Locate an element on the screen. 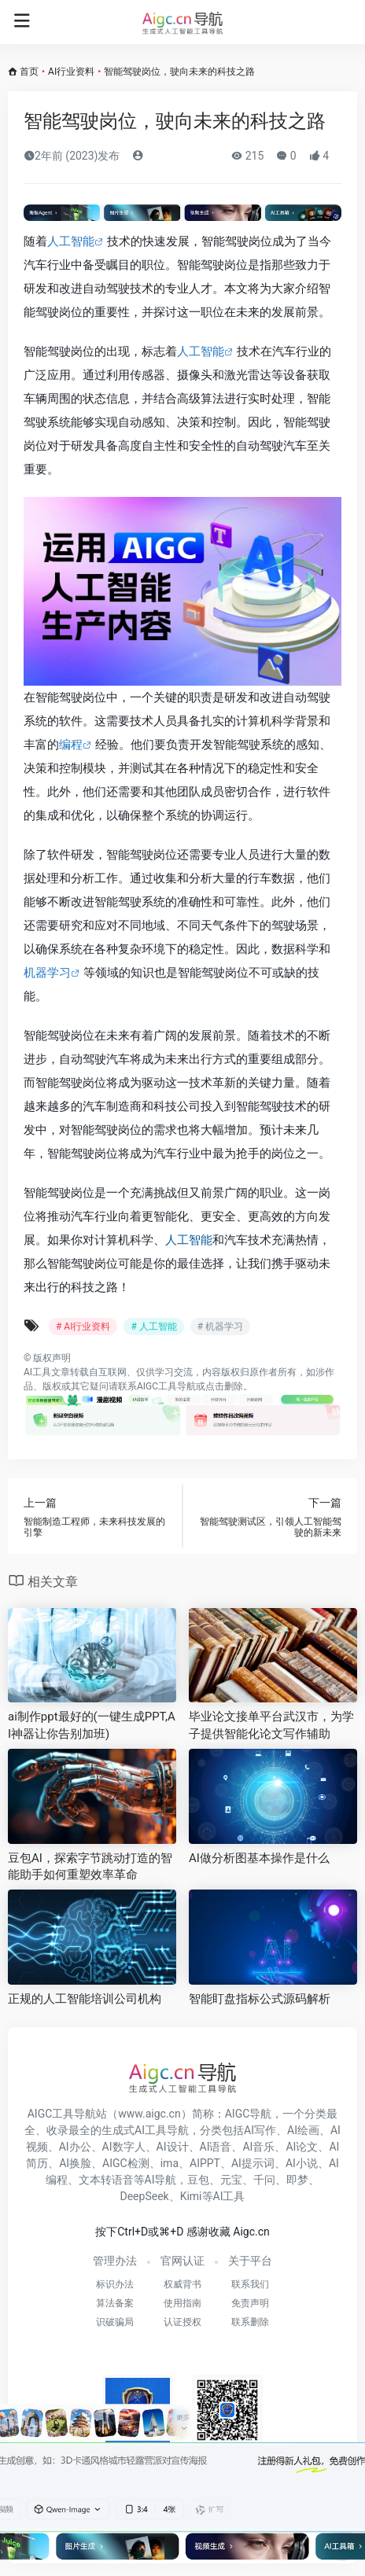 This screenshot has width=365, height=2576. 智能盯盘指标公式源码解析 is located at coordinates (259, 1999).